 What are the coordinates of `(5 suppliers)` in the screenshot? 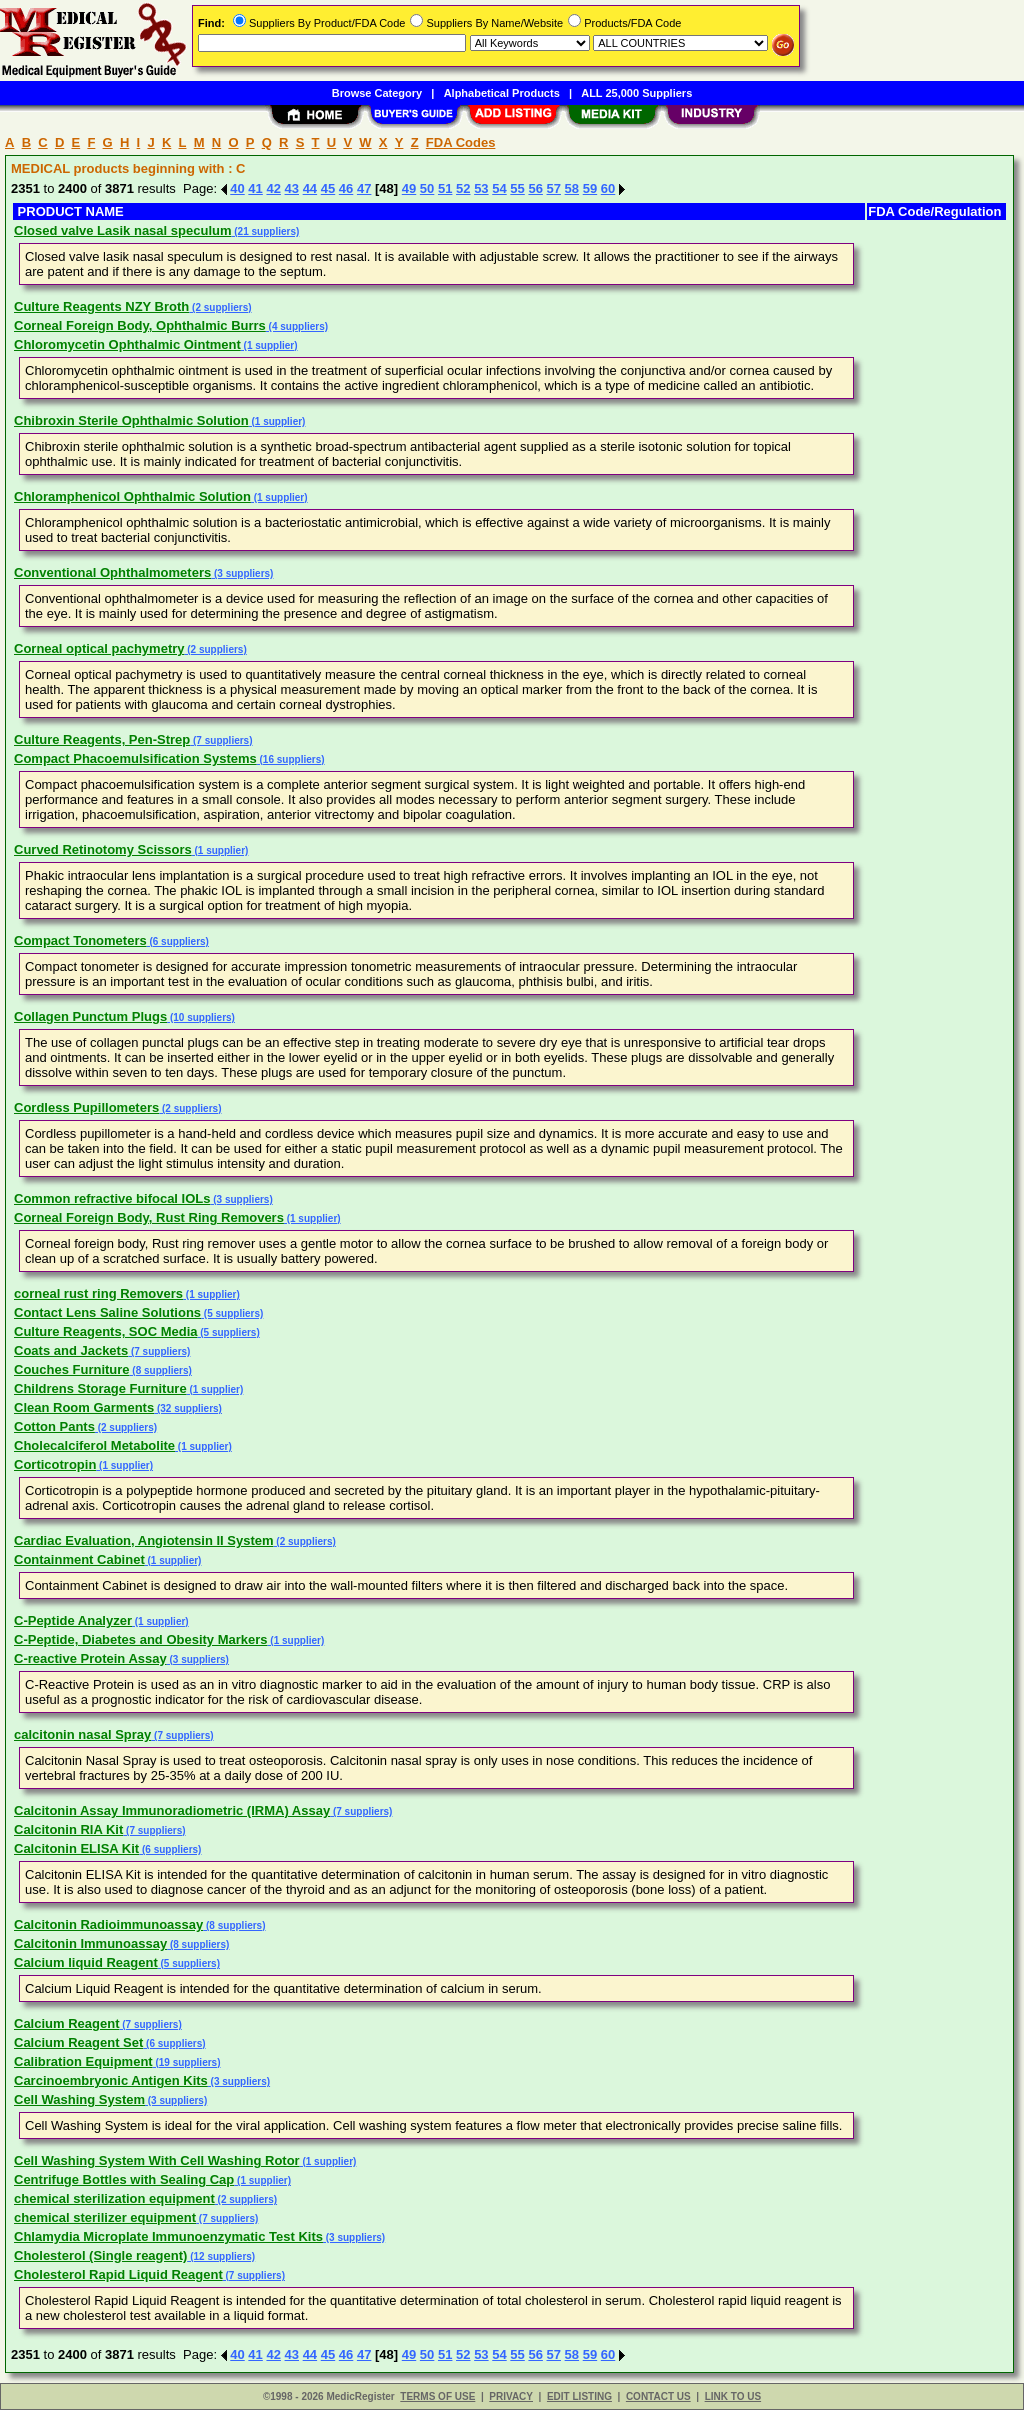 It's located at (232, 1313).